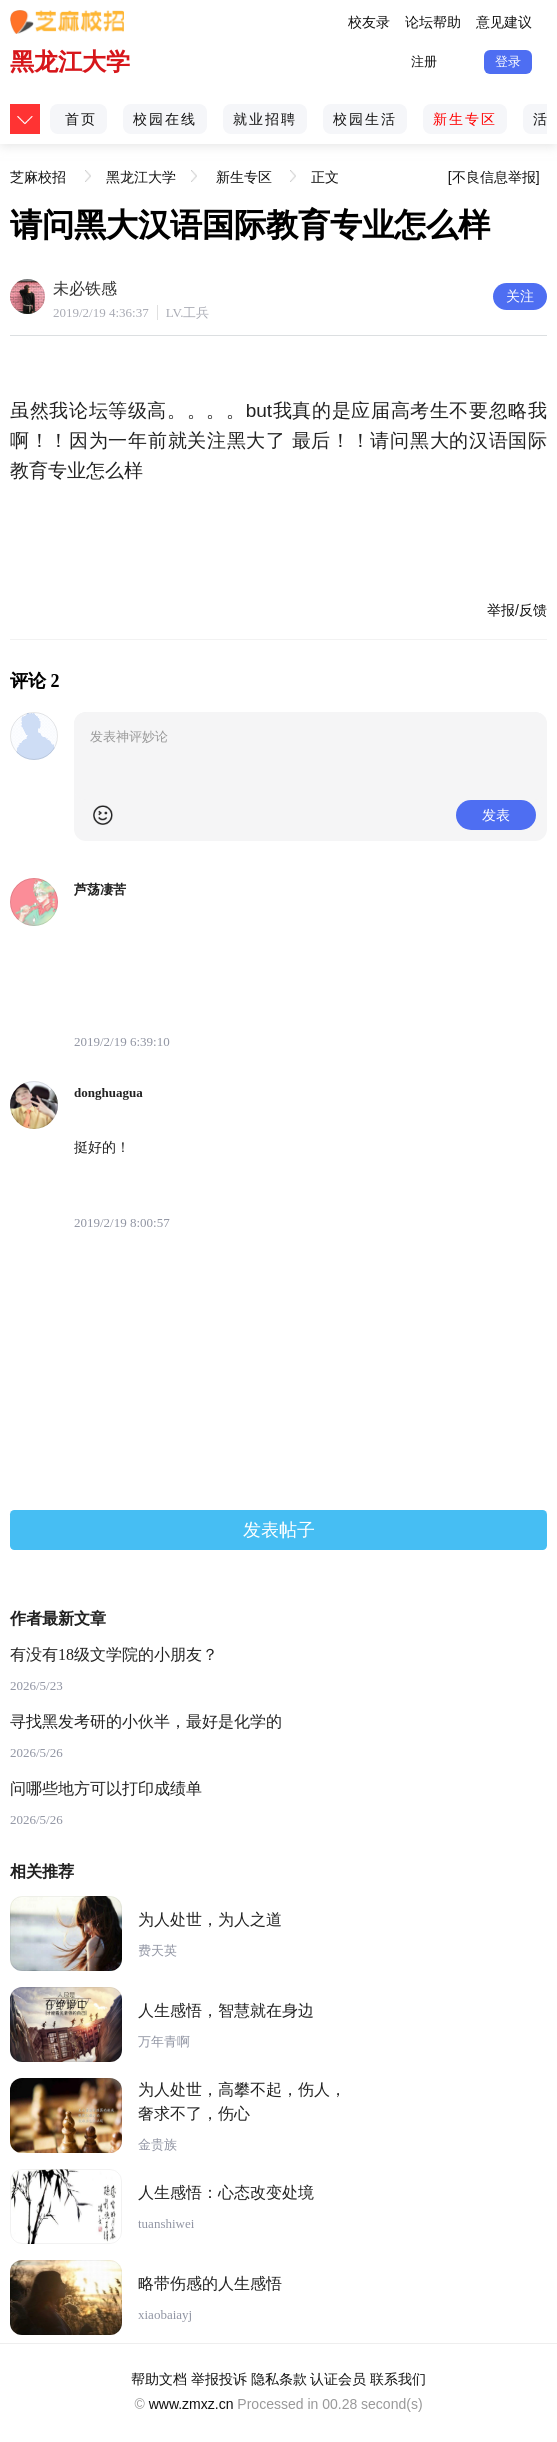 This screenshot has width=557, height=2442. Describe the element at coordinates (494, 177) in the screenshot. I see `[不良信息举报]` at that location.